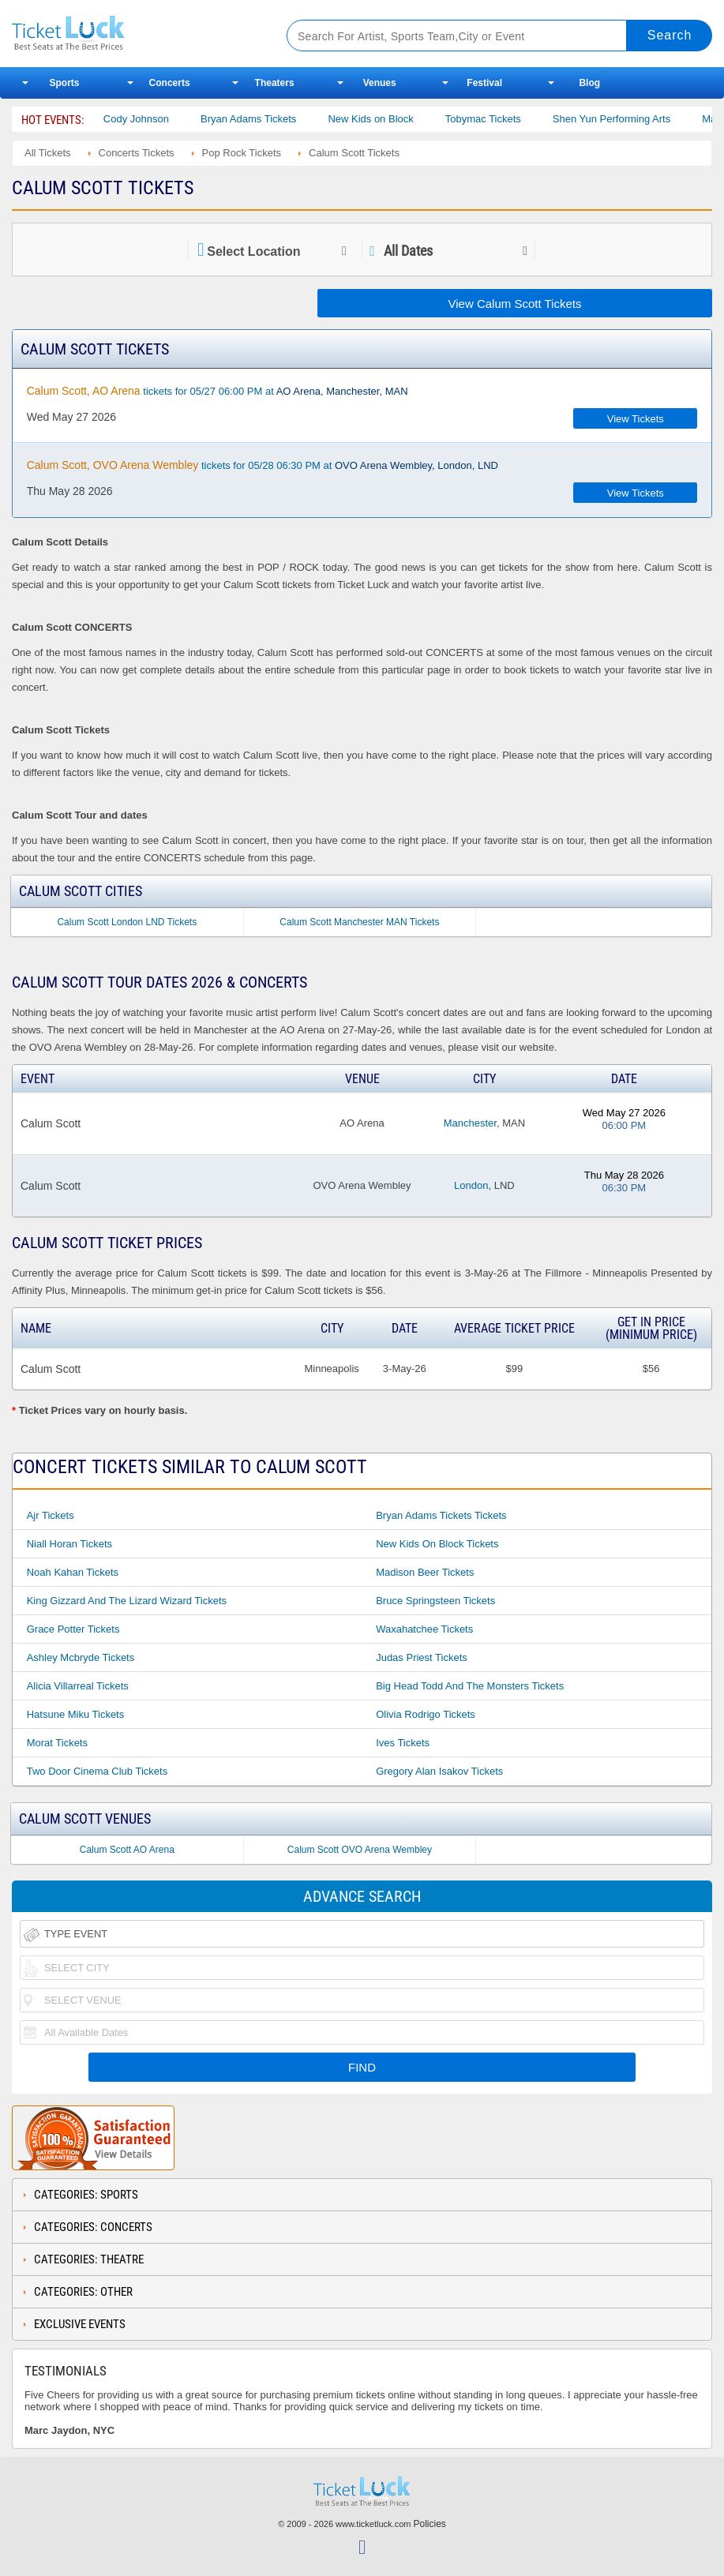 The width and height of the screenshot is (724, 2576). I want to click on Bruce Springsteen Tickets, so click(435, 1601).